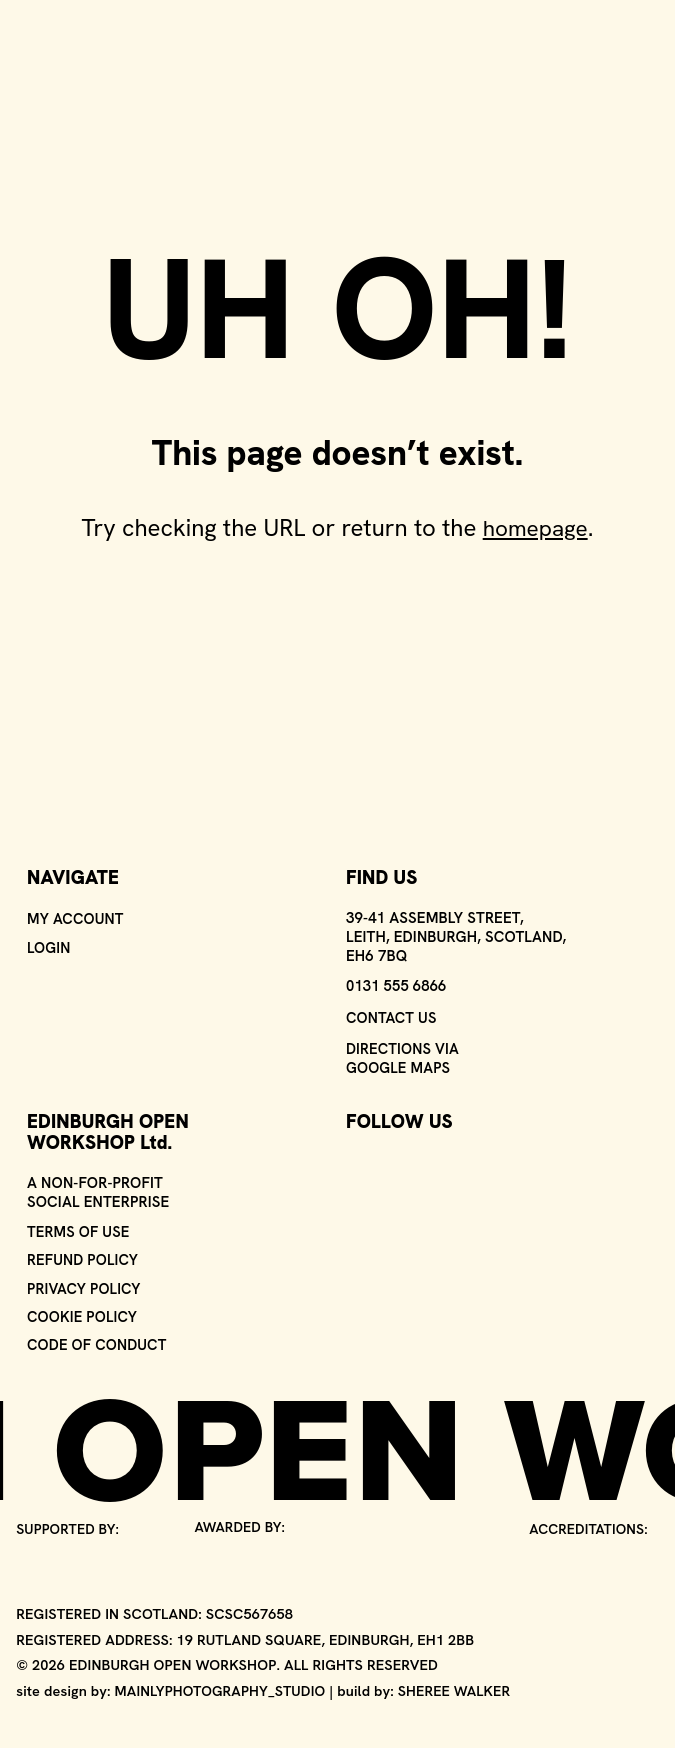 The width and height of the screenshot is (675, 1748). I want to click on [Visit our Youtube page - opens in a new window], so click(435, 1162).